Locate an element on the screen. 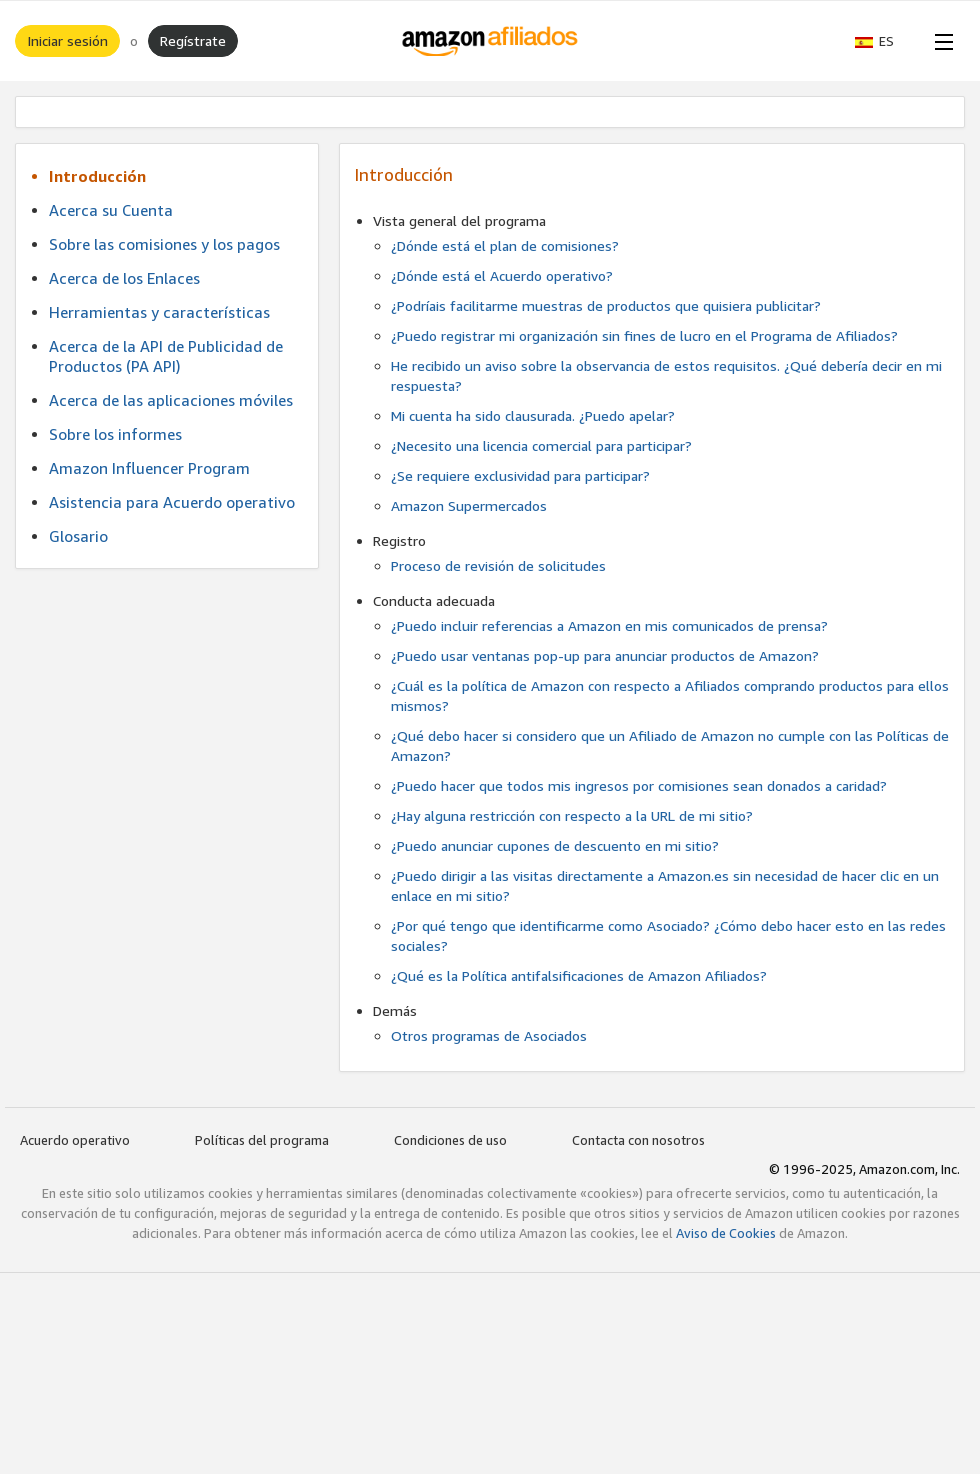  Glosario is located at coordinates (78, 536).